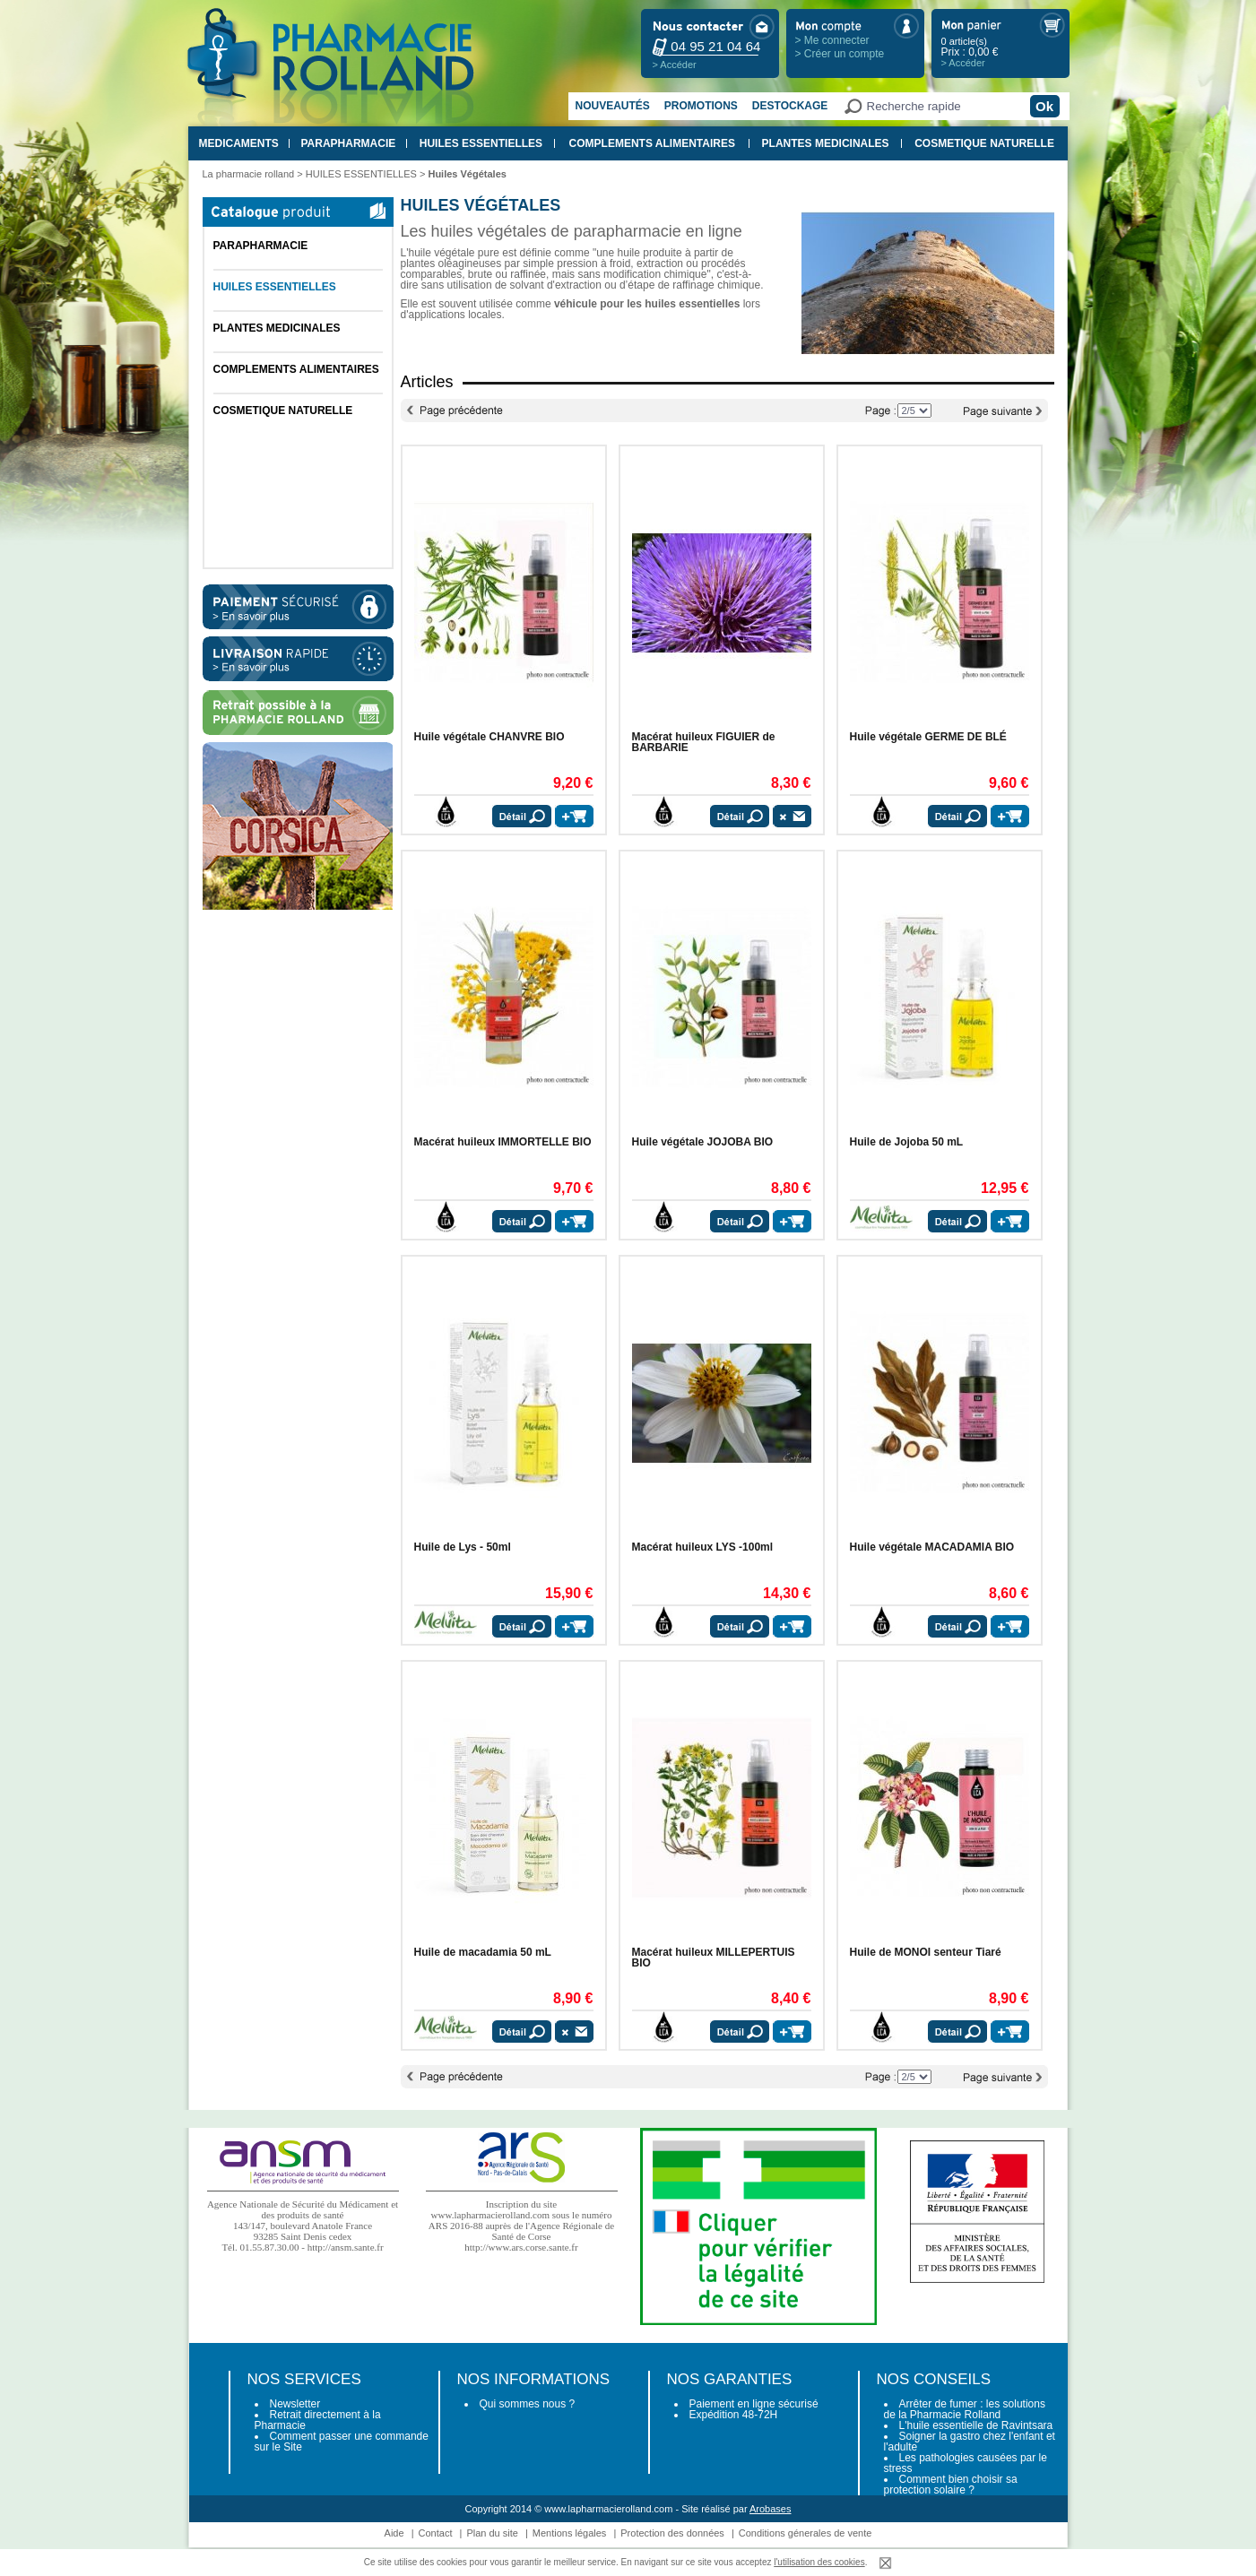 This screenshot has width=1256, height=2576. Describe the element at coordinates (482, 1952) in the screenshot. I see `Huile de macadamia 50 mL` at that location.